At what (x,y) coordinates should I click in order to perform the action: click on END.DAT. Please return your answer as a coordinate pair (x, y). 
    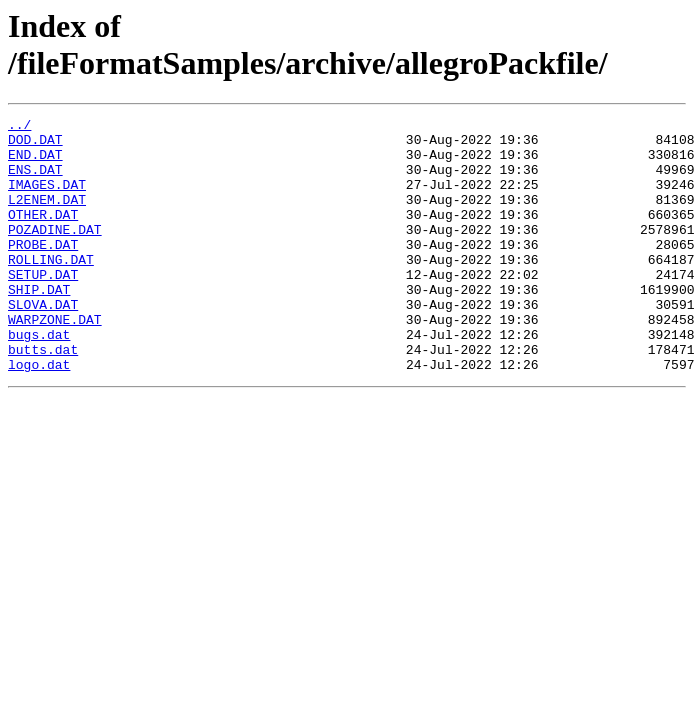
    Looking at the image, I should click on (35, 163).